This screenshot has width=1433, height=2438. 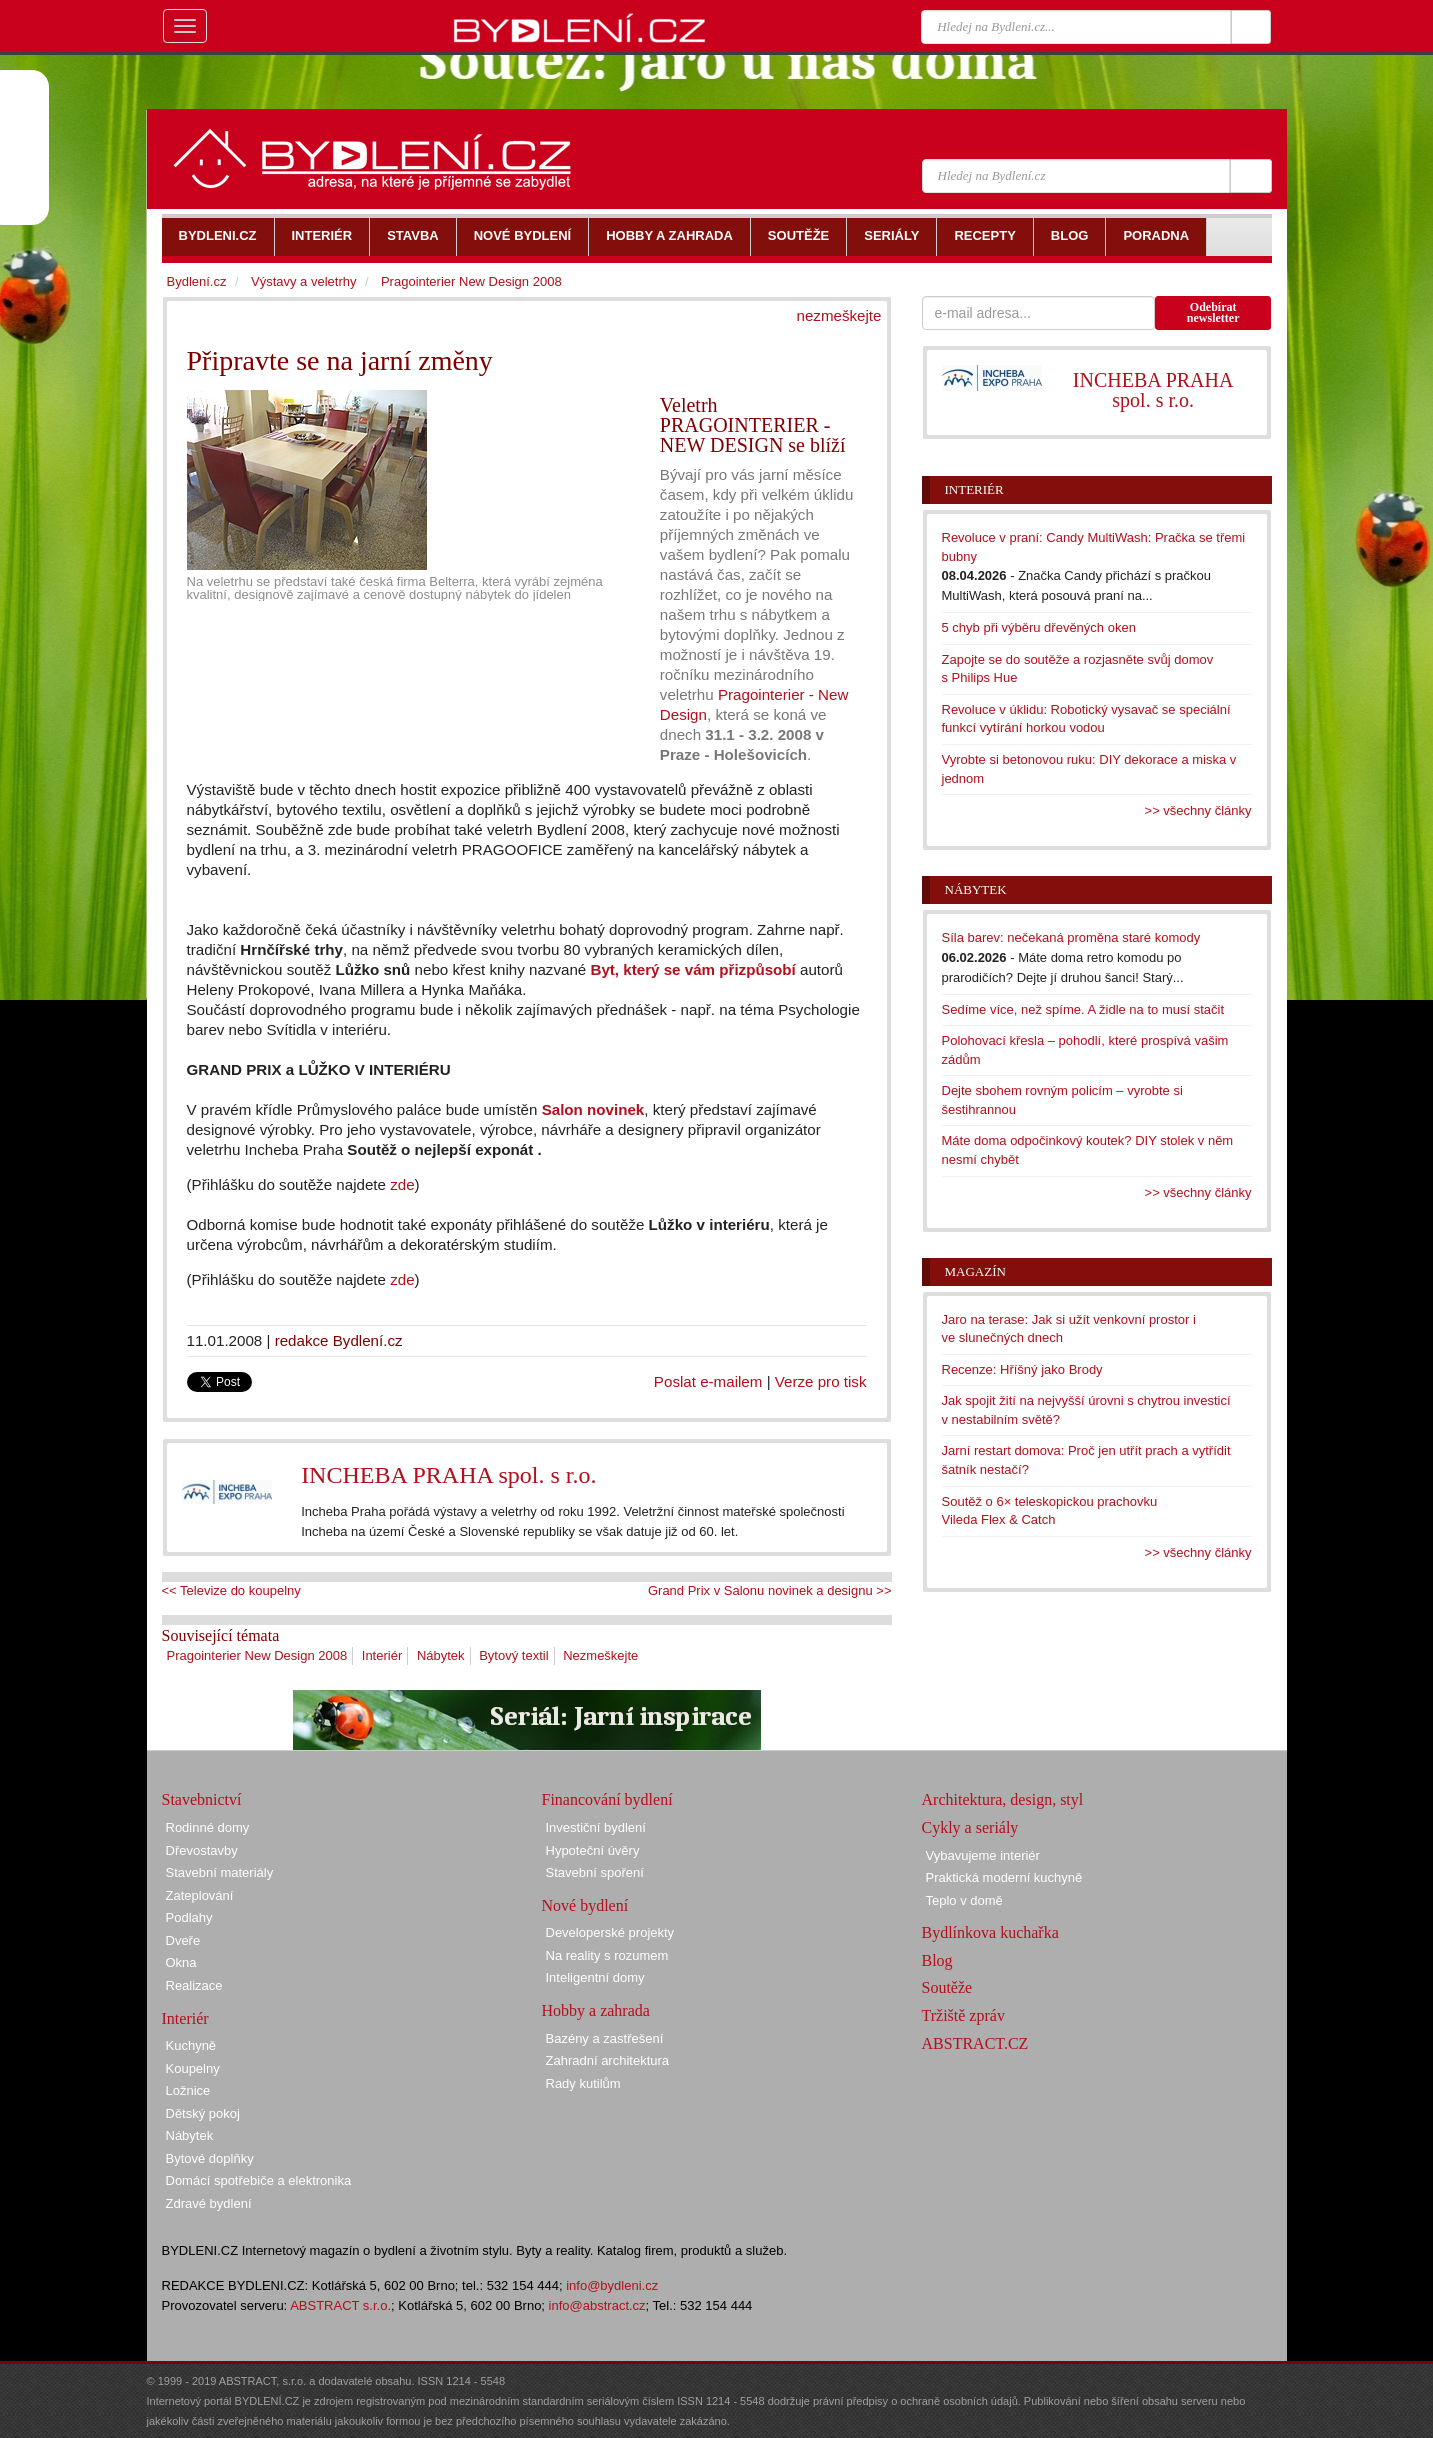 What do you see at coordinates (200, 1895) in the screenshot?
I see `Zateplování` at bounding box center [200, 1895].